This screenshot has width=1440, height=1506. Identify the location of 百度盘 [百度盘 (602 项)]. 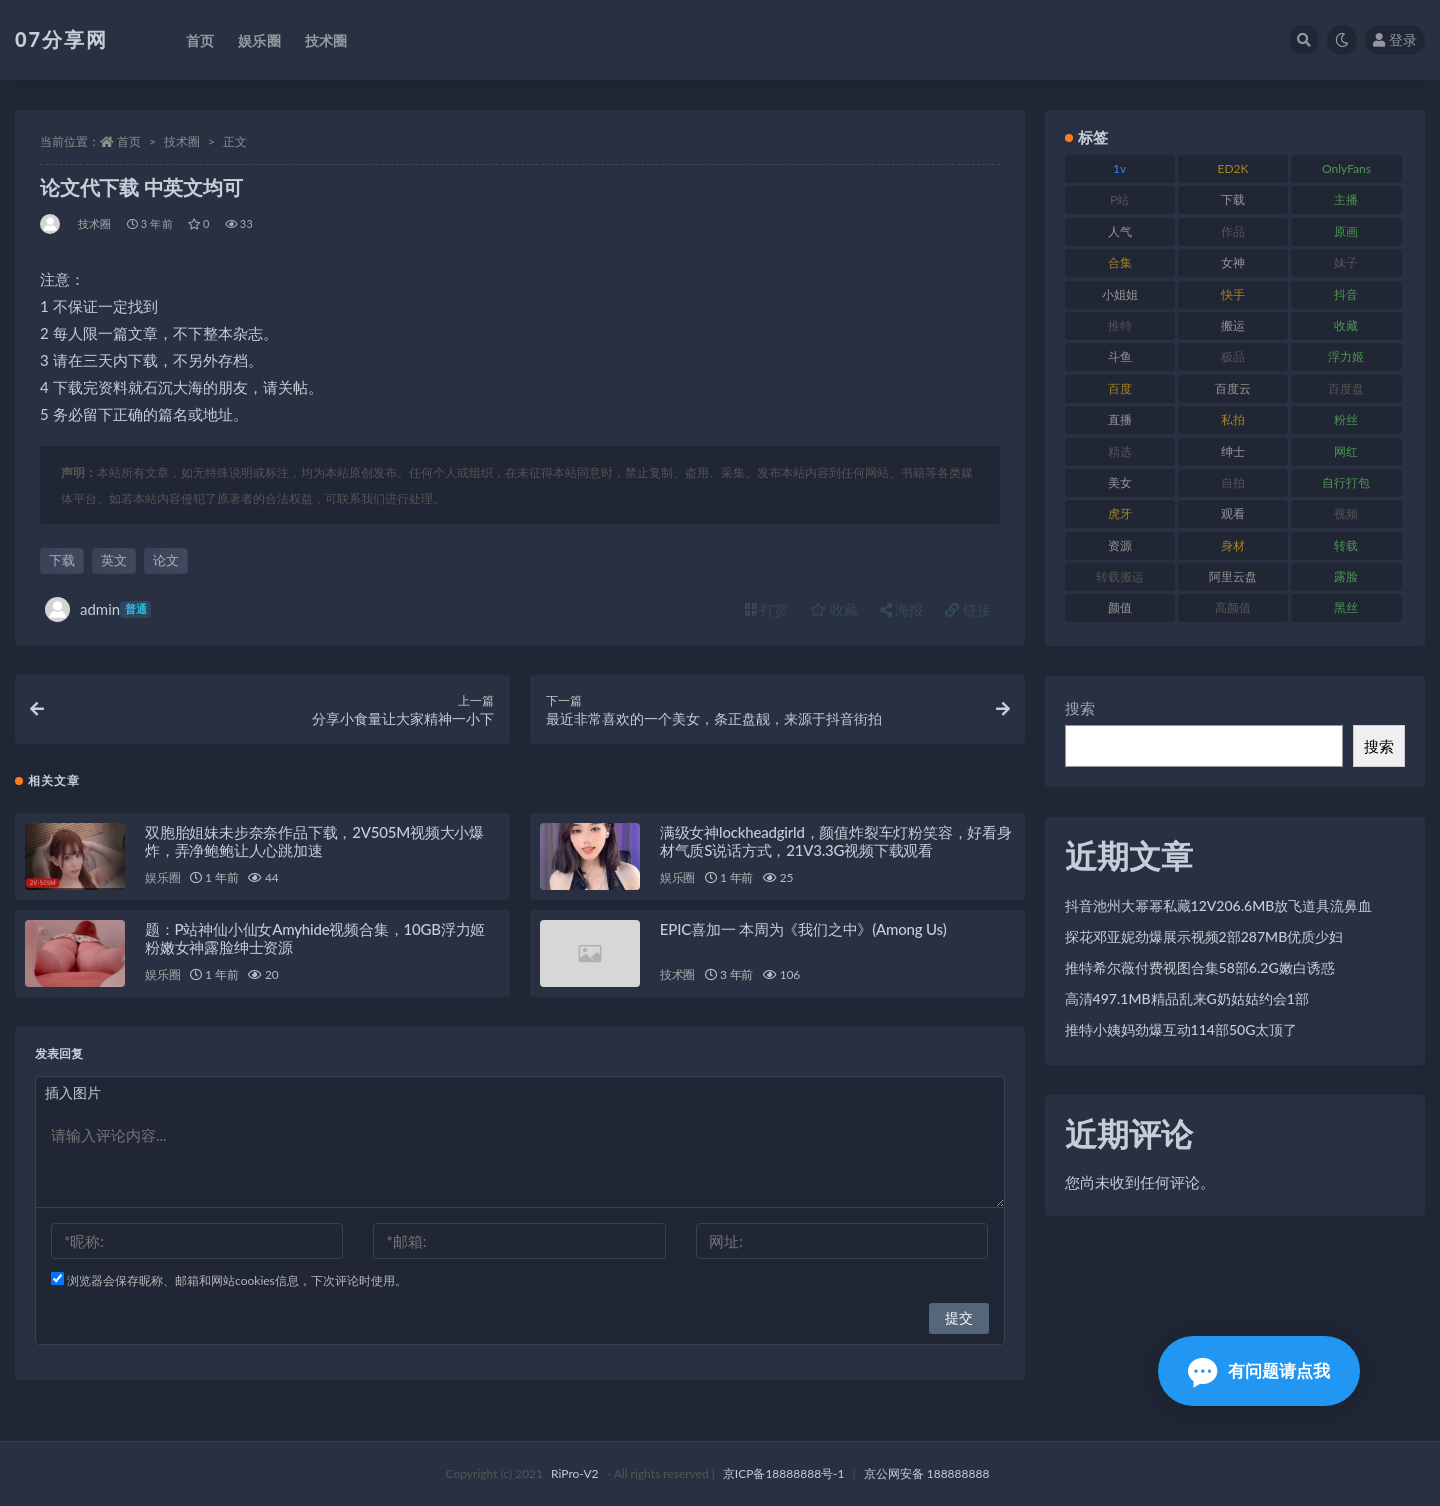
(1346, 388).